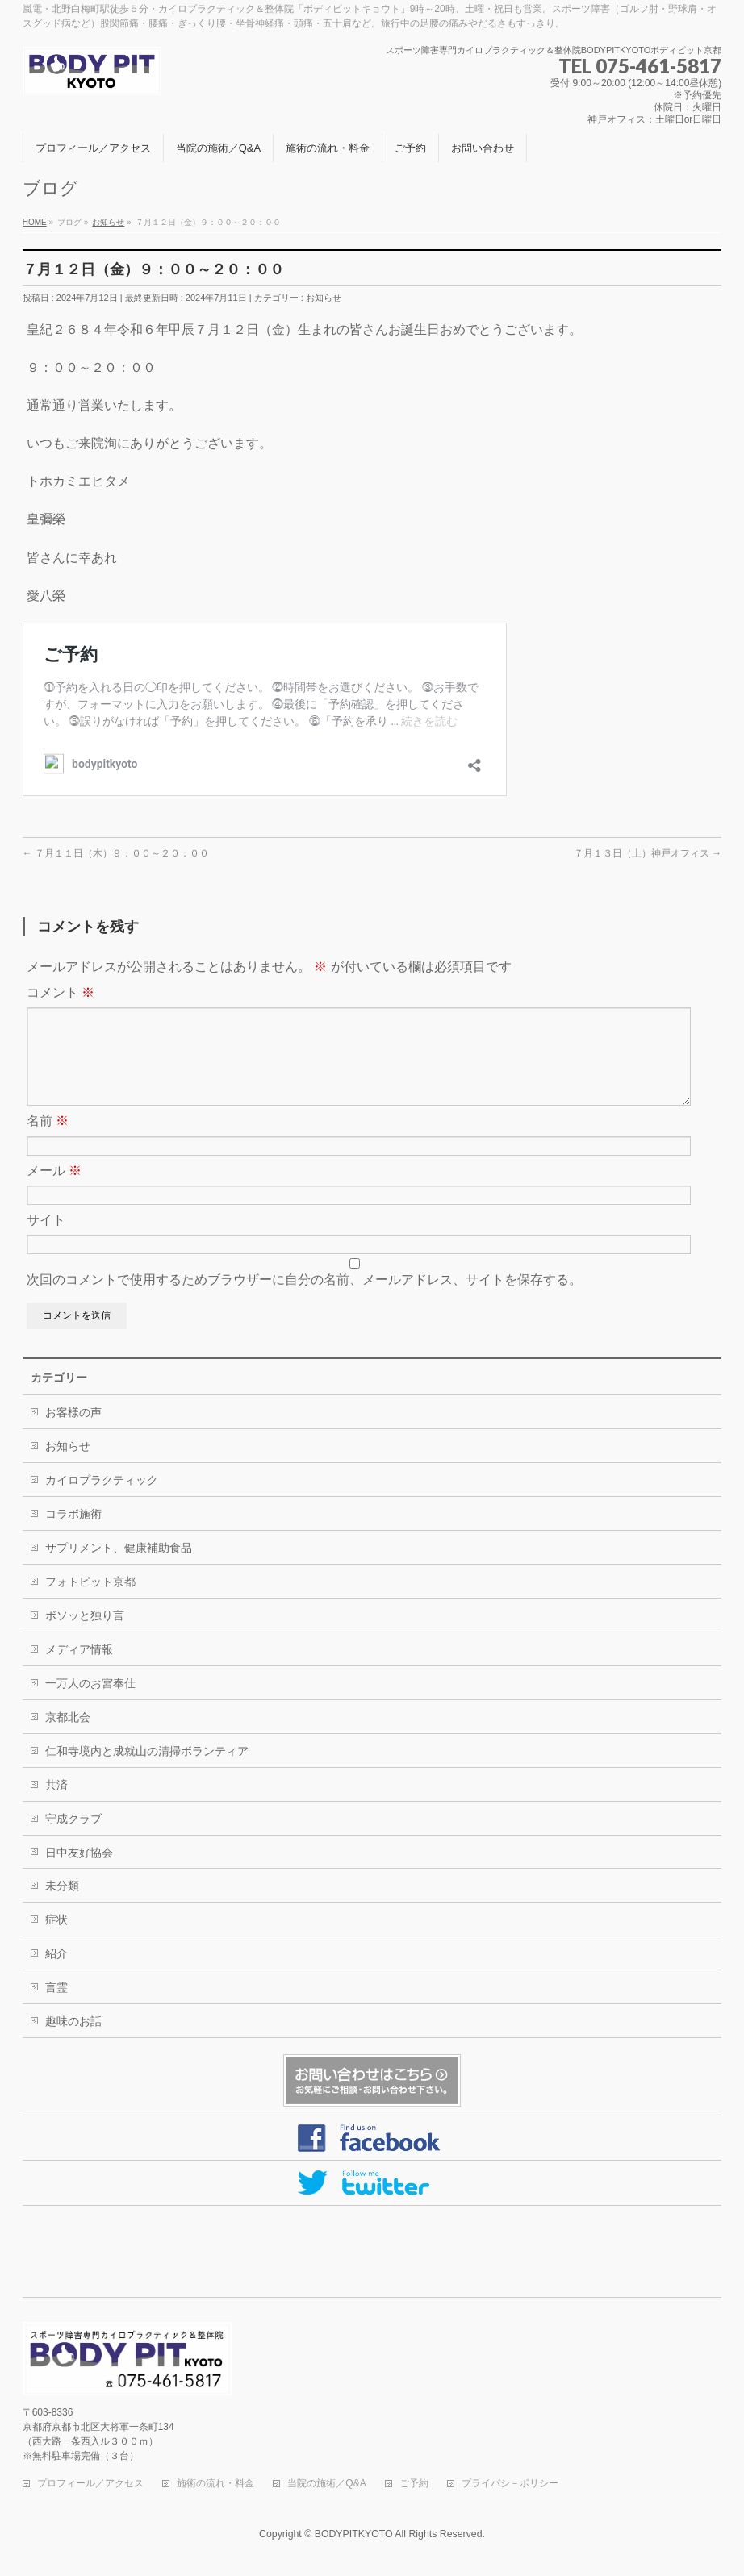 Image resolution: width=744 pixels, height=2576 pixels. I want to click on プライバシ－ポリシー, so click(510, 2484).